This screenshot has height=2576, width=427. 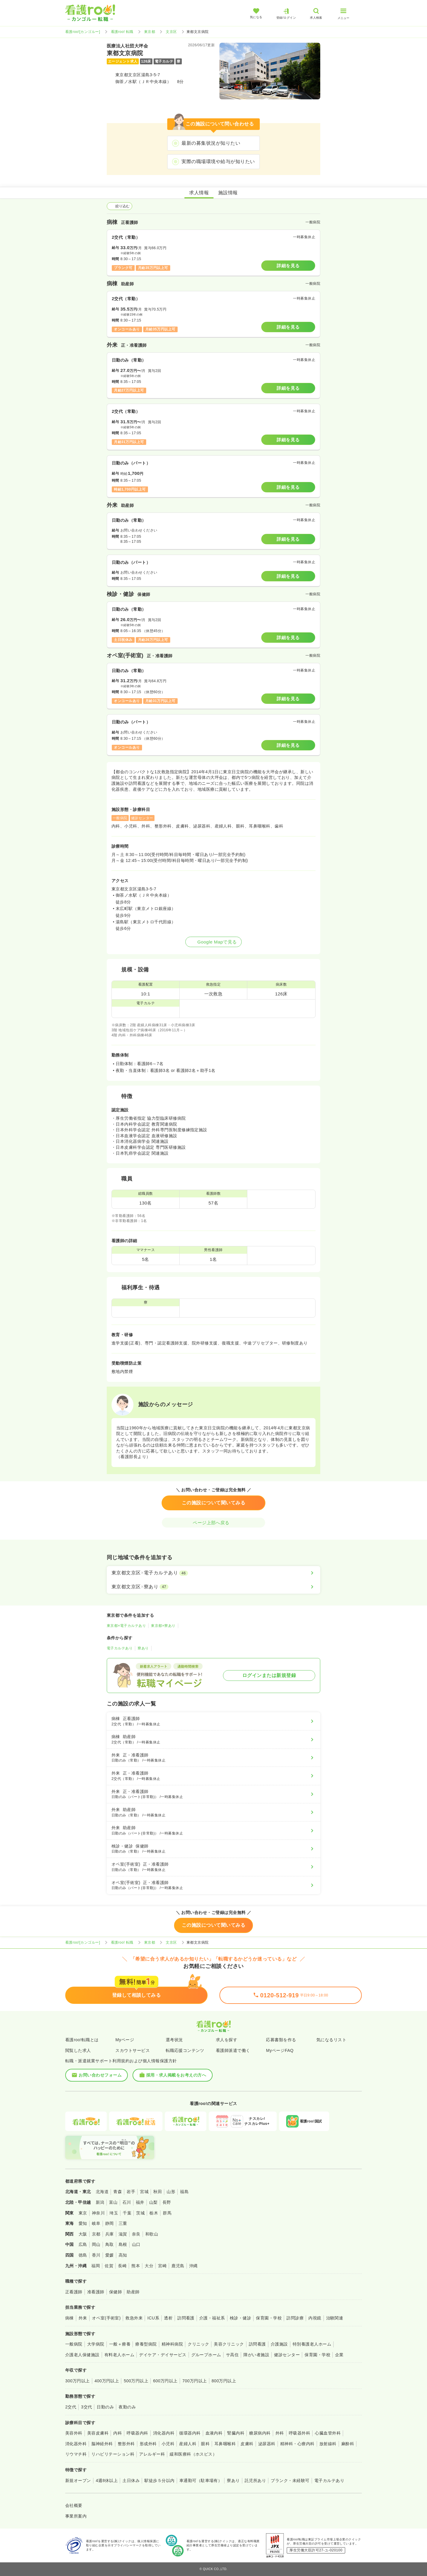 What do you see at coordinates (83, 2234) in the screenshot?
I see `大阪` at bounding box center [83, 2234].